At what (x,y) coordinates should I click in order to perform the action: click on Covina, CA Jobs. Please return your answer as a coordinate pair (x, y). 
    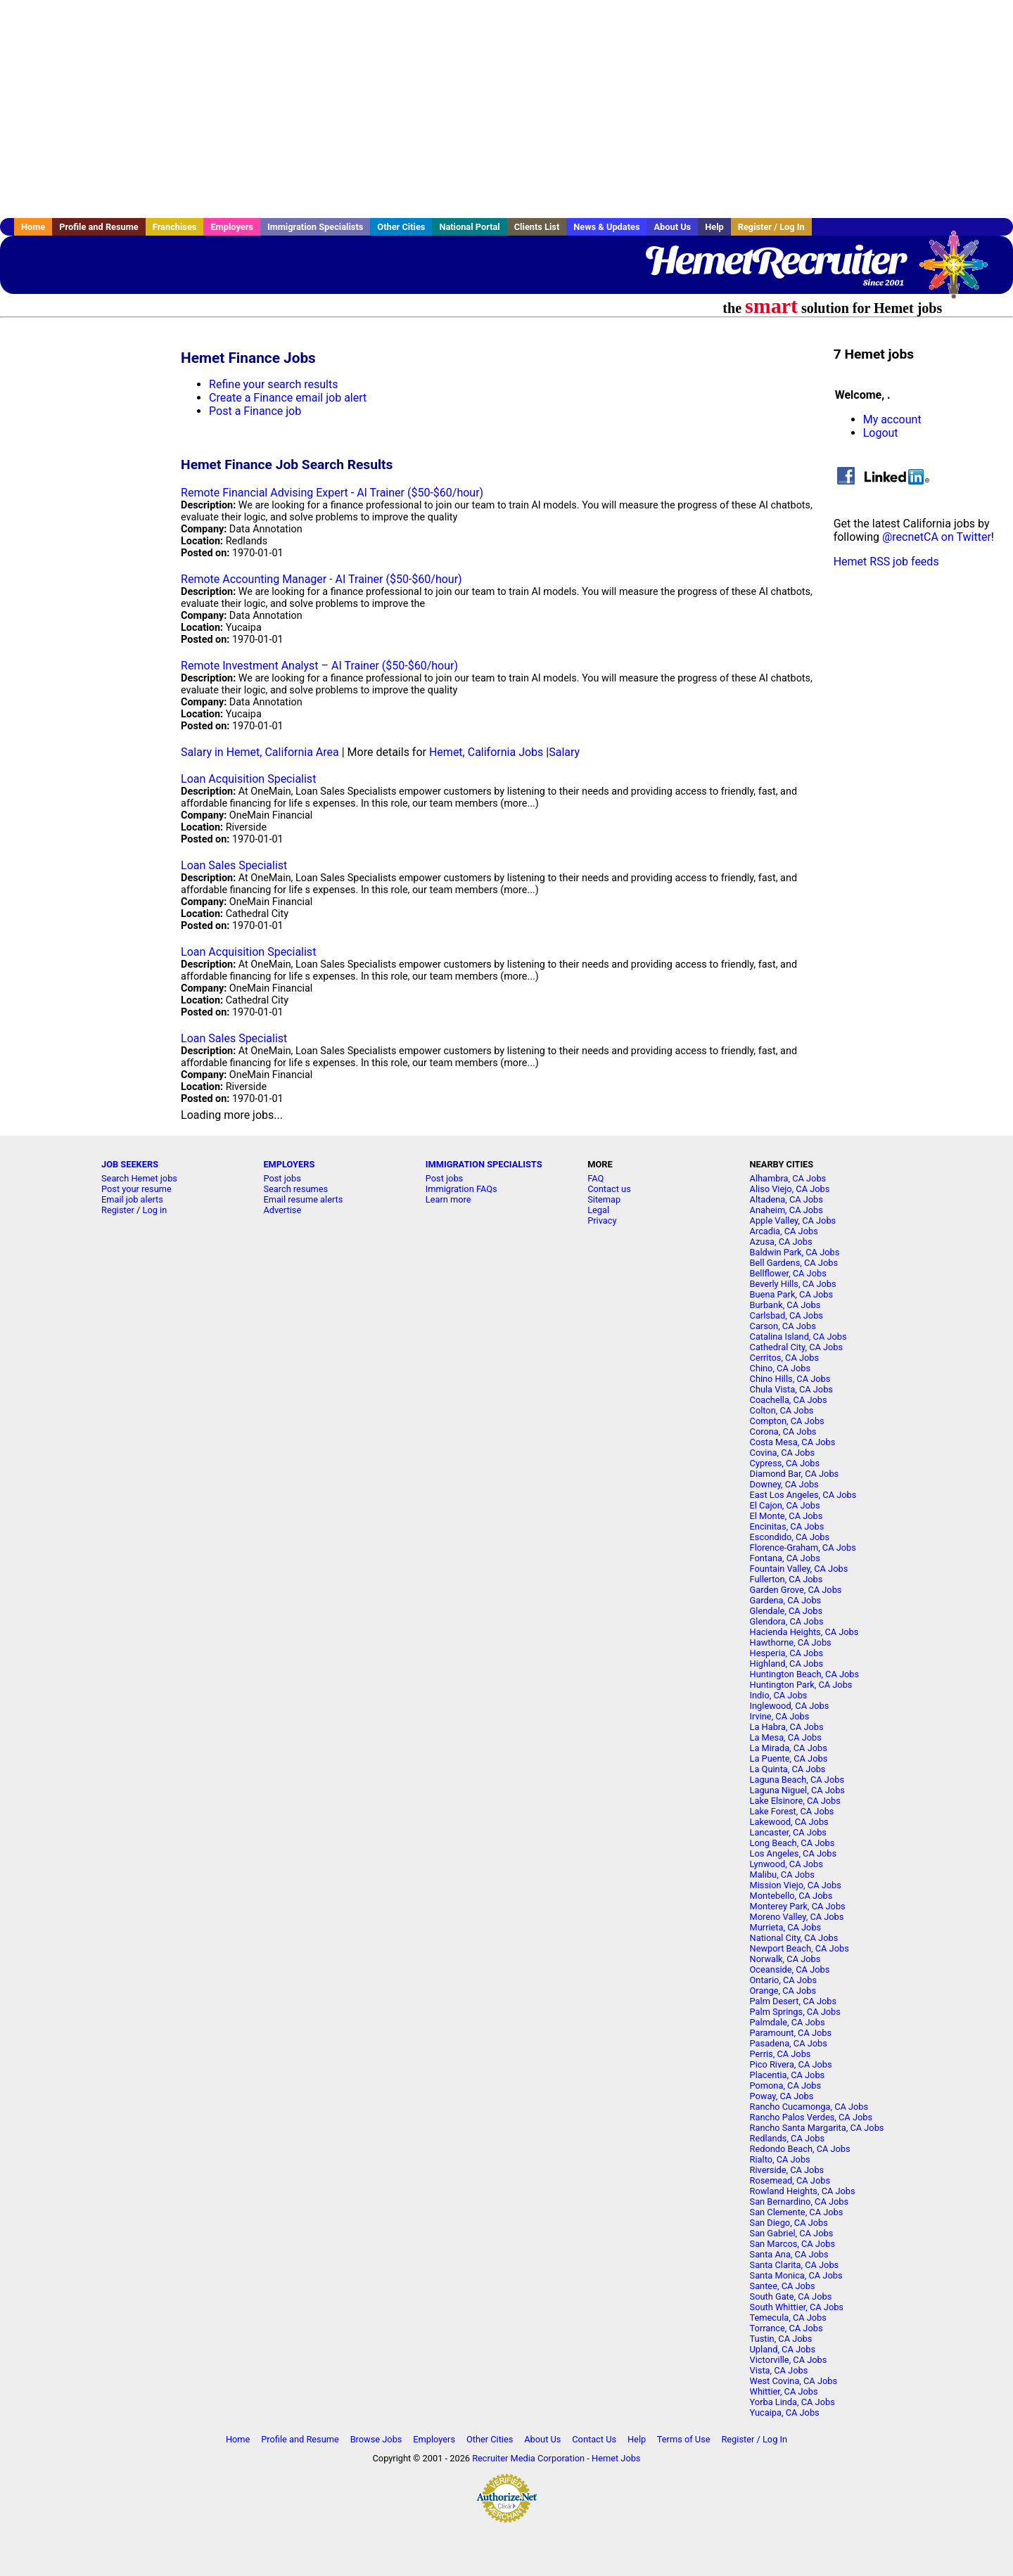
    Looking at the image, I should click on (782, 1452).